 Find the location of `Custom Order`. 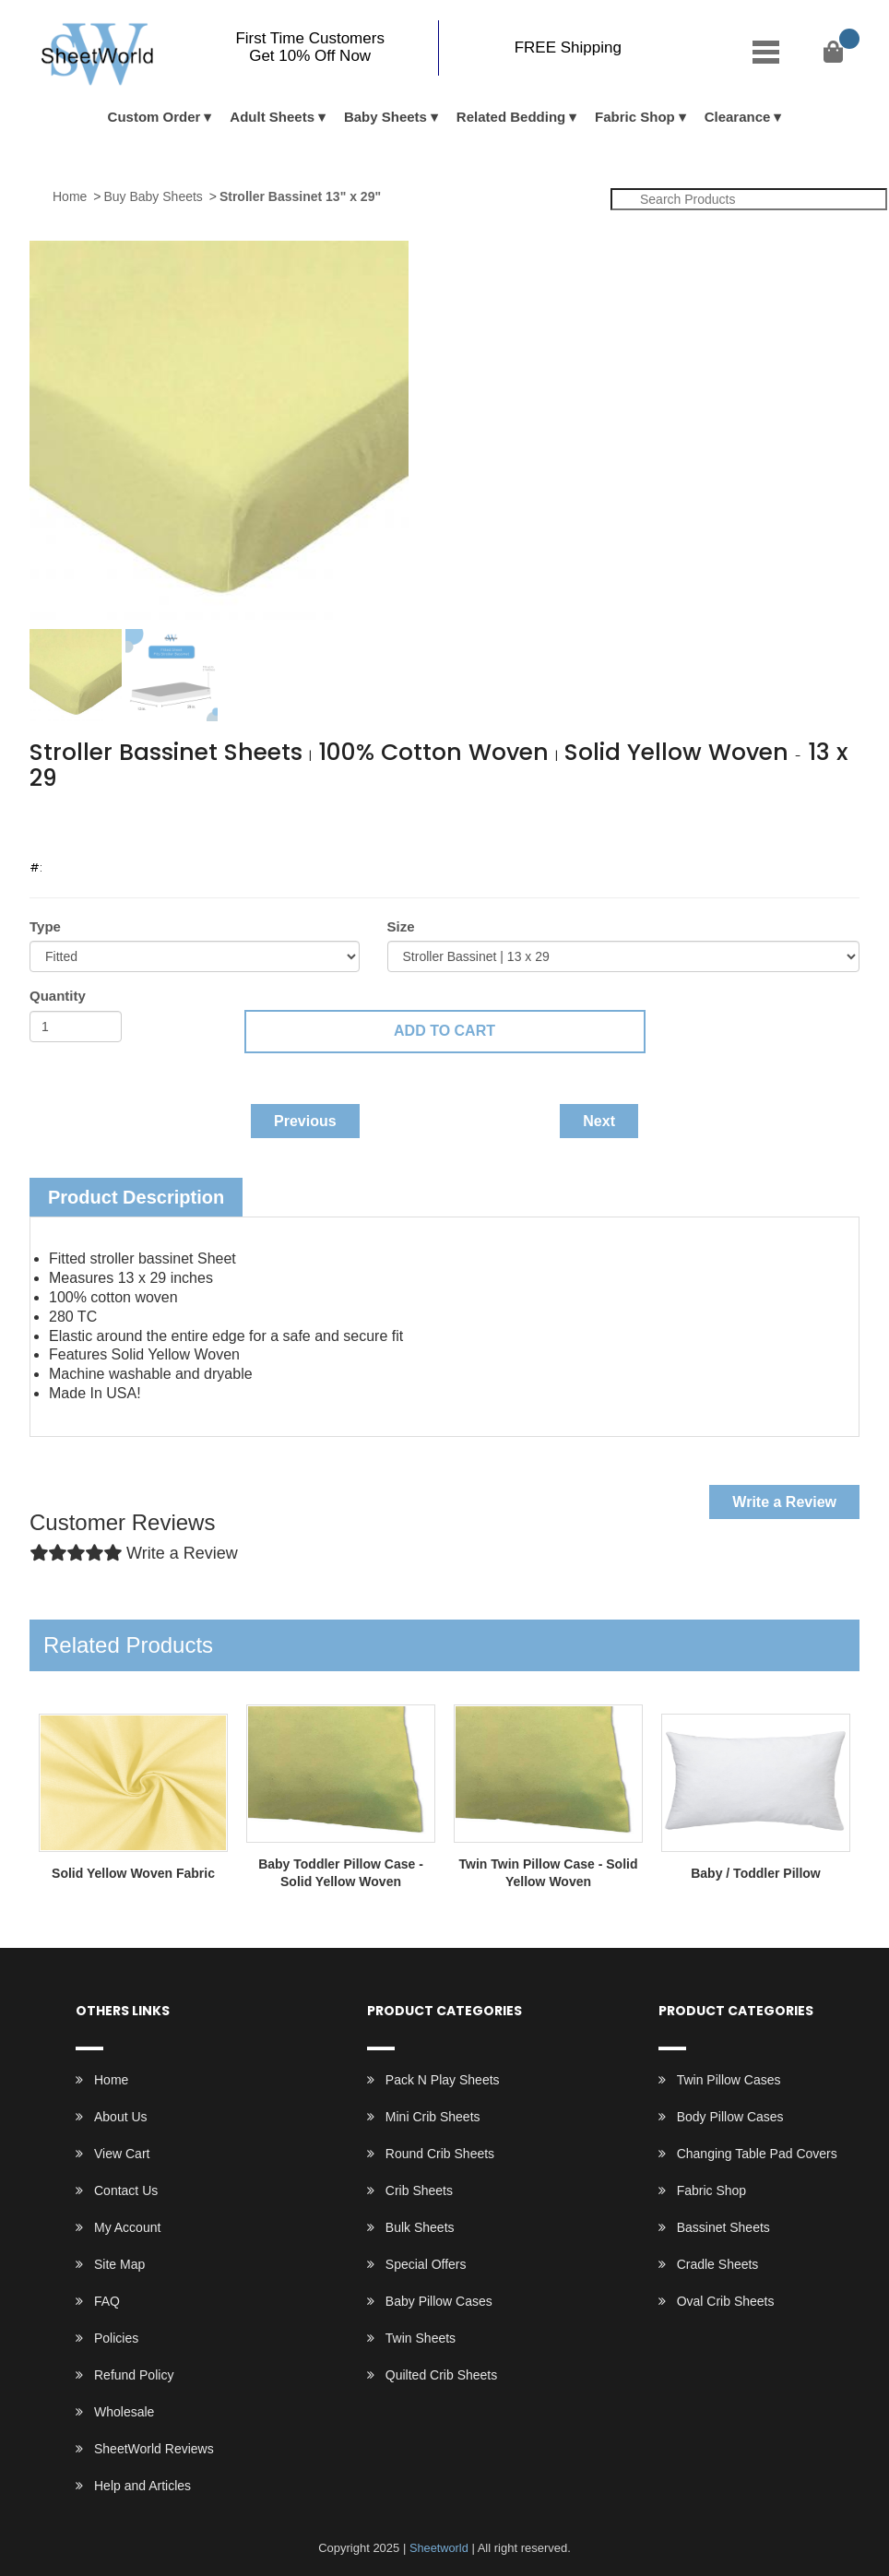

Custom Order is located at coordinates (154, 117).